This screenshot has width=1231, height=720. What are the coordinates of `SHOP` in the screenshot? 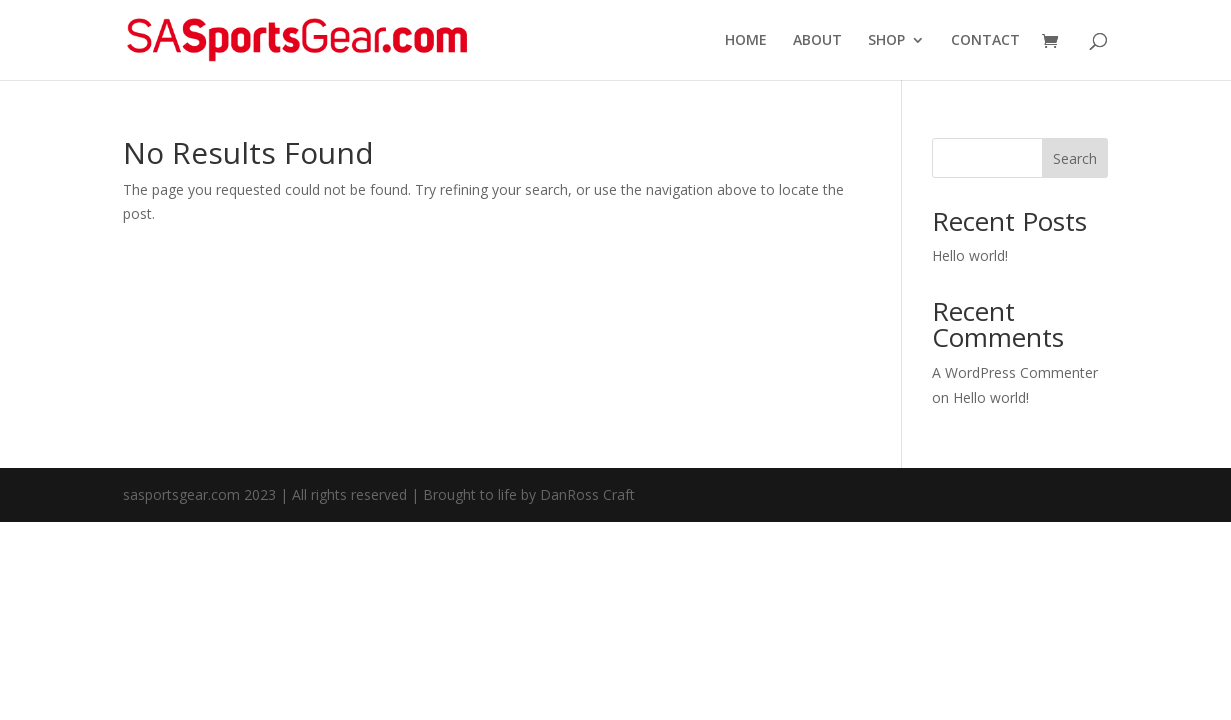 It's located at (886, 41).